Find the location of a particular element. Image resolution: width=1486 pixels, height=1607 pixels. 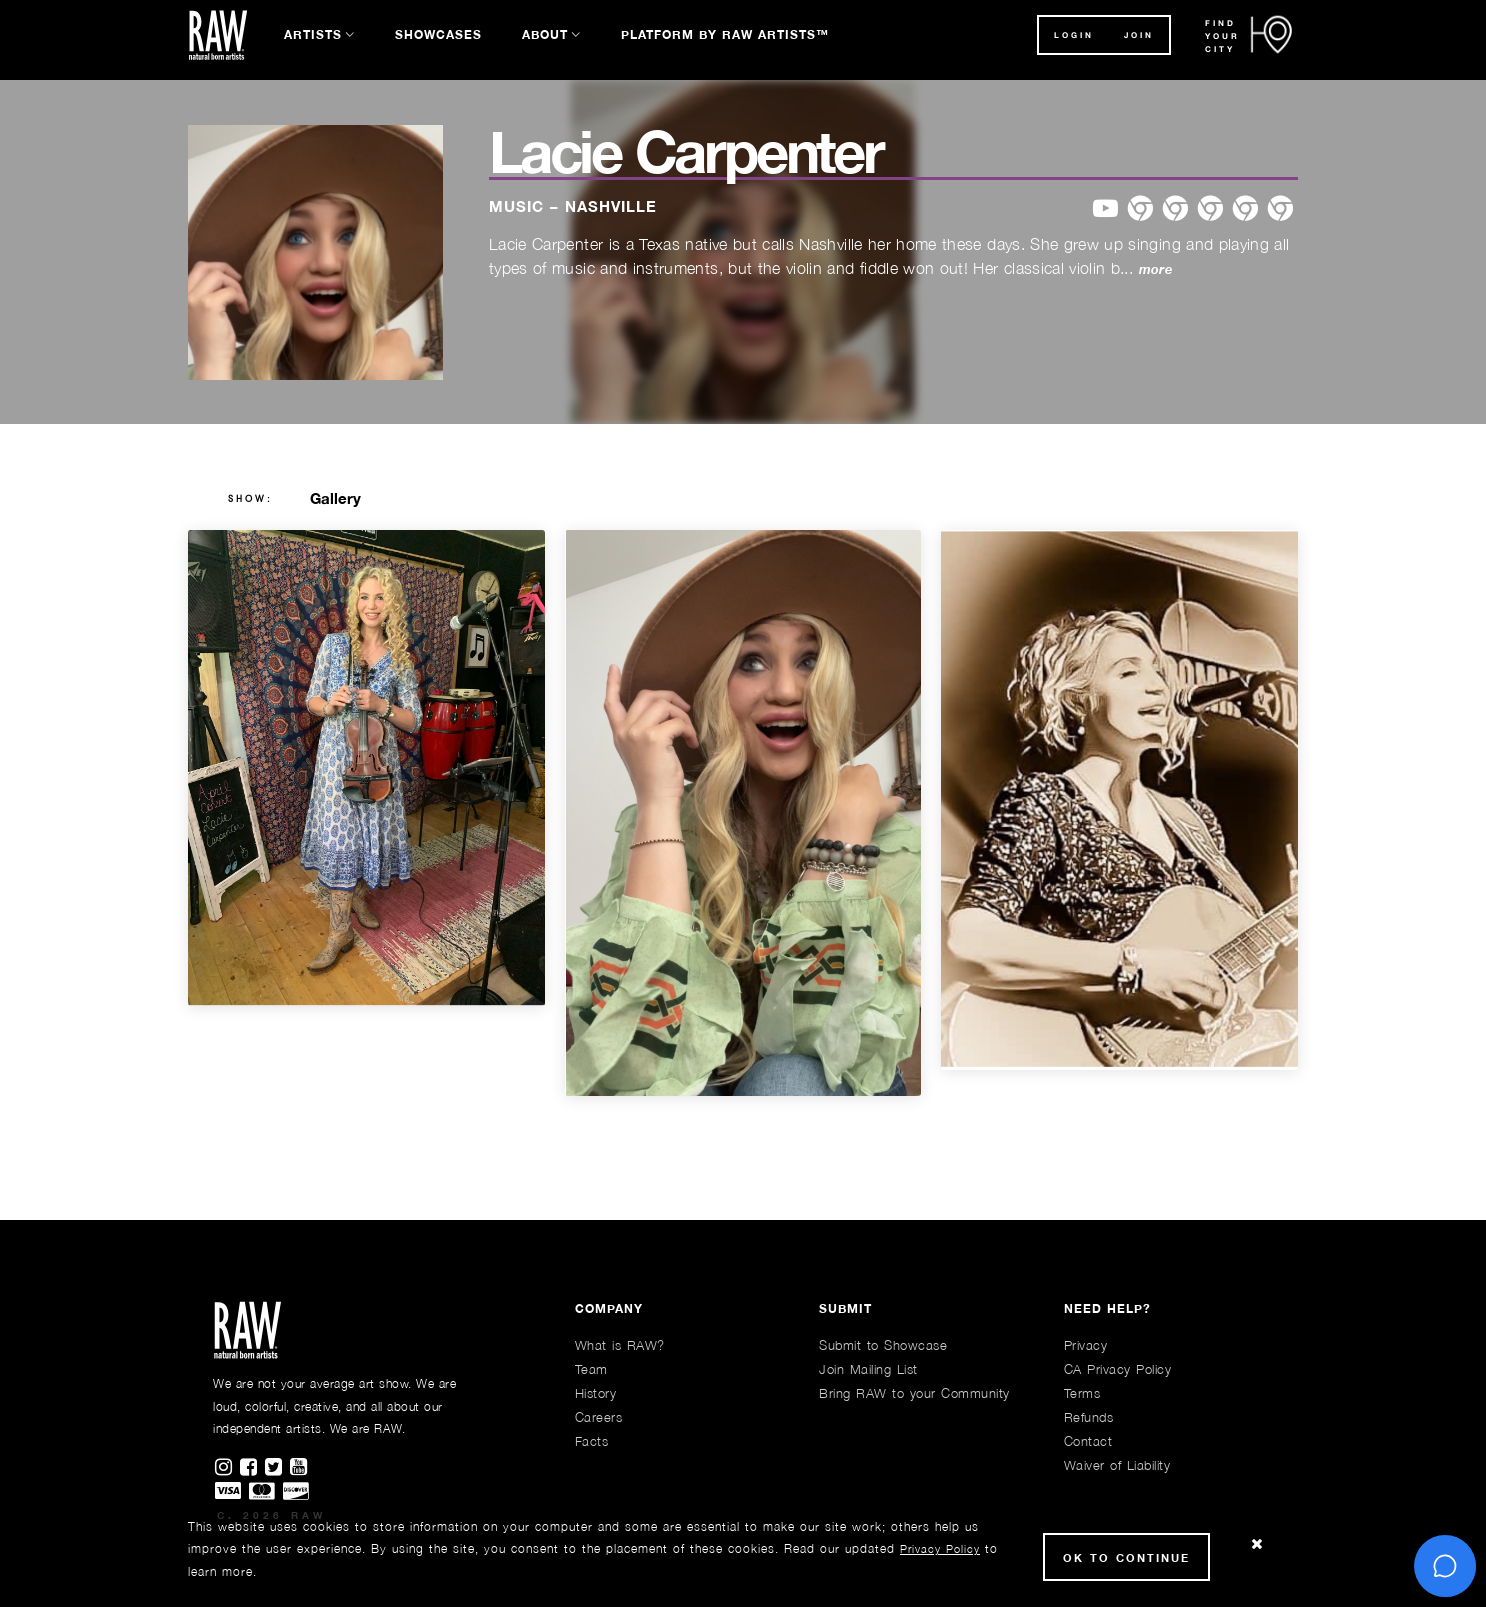

[Find RAWAartists channel on Youtube] is located at coordinates (300, 1468).